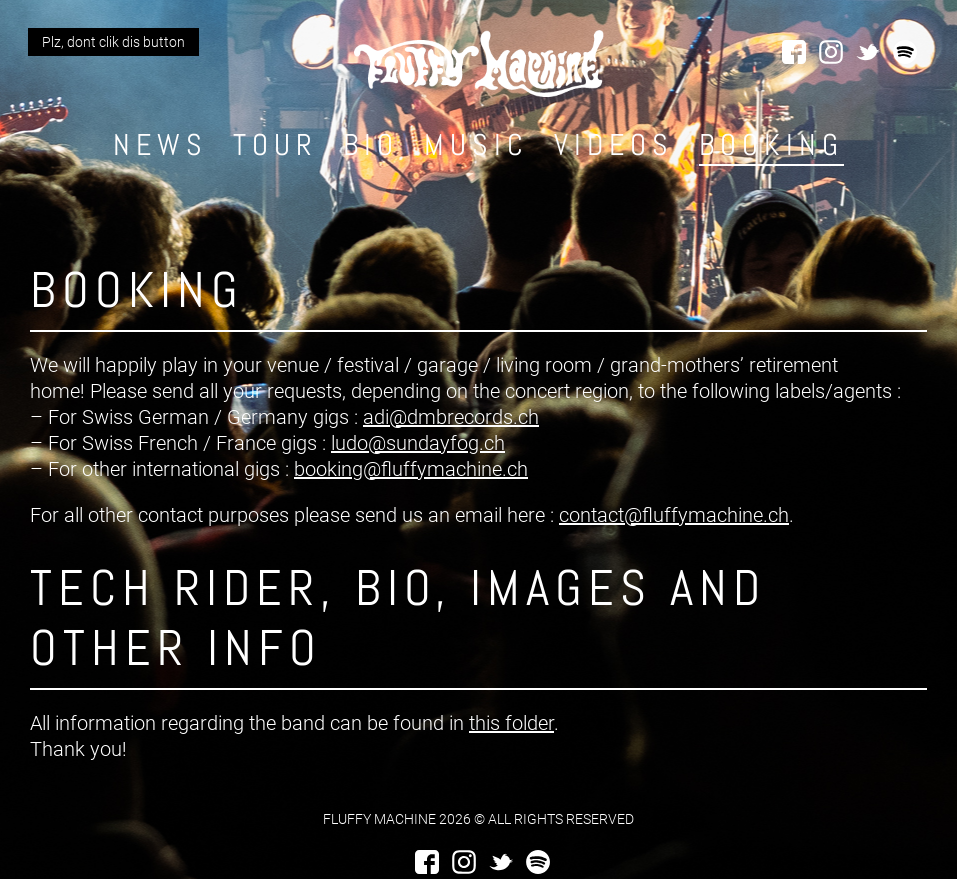 The height and width of the screenshot is (879, 957). I want to click on Plz, dont clik dis button, so click(113, 42).